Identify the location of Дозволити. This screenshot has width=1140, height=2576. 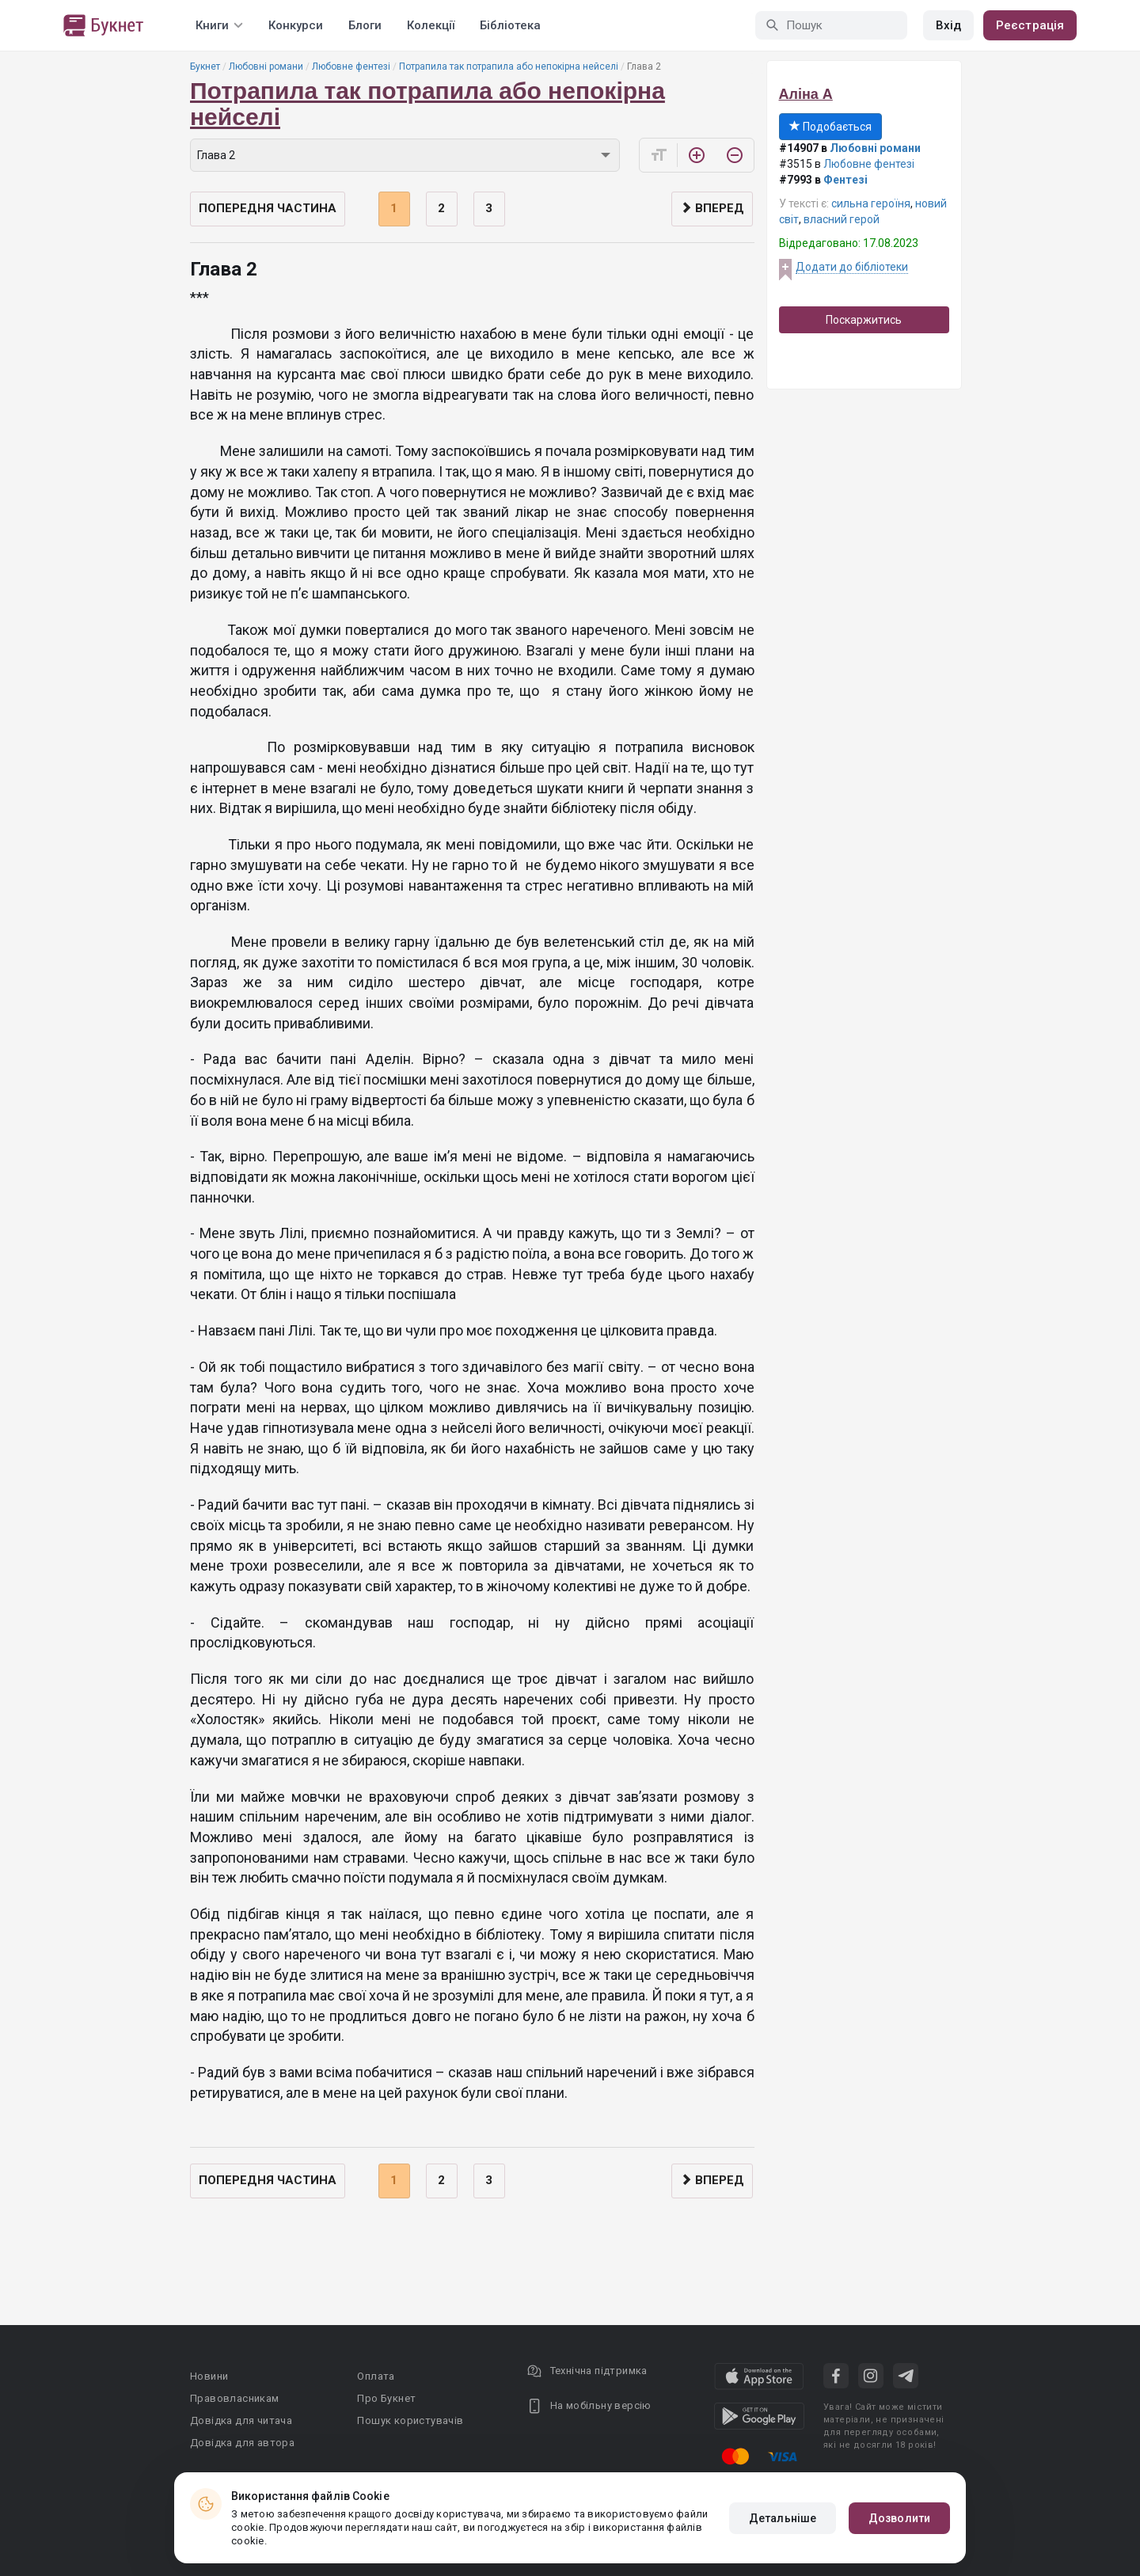
(899, 2518).